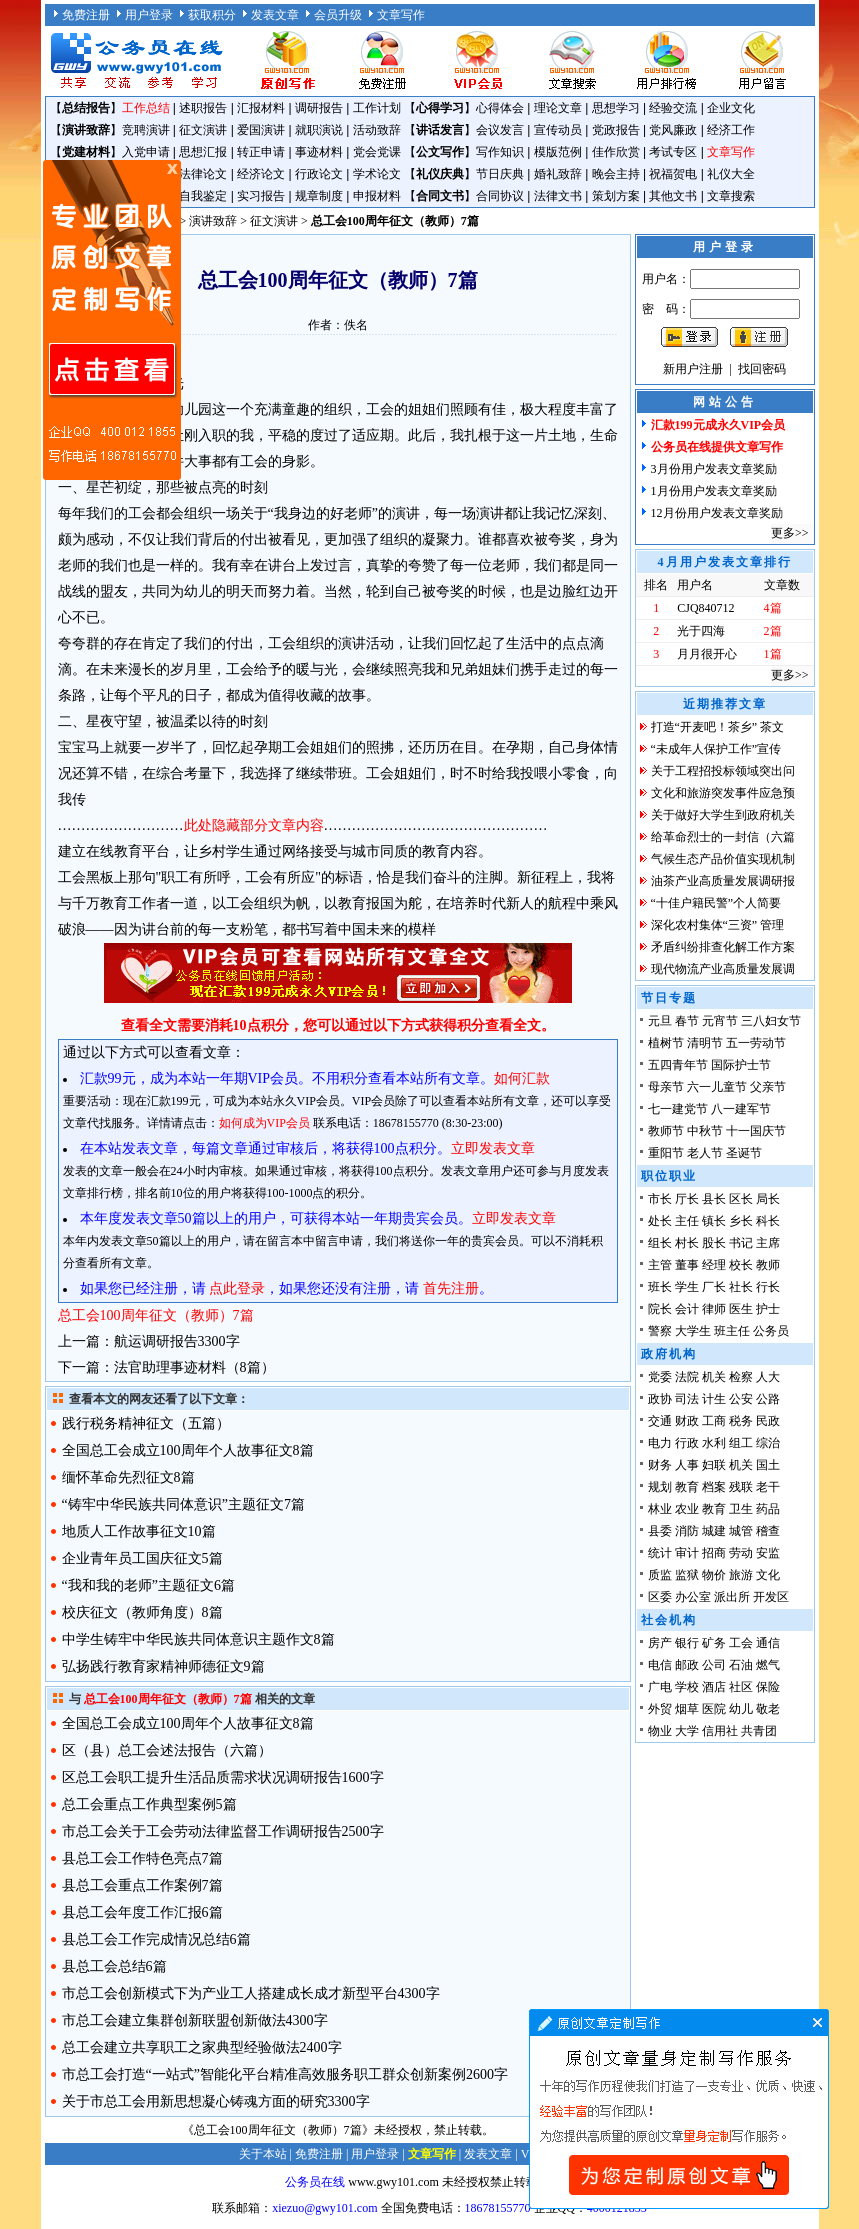 The height and width of the screenshot is (2229, 859). Describe the element at coordinates (377, 108) in the screenshot. I see `工作计划` at that location.